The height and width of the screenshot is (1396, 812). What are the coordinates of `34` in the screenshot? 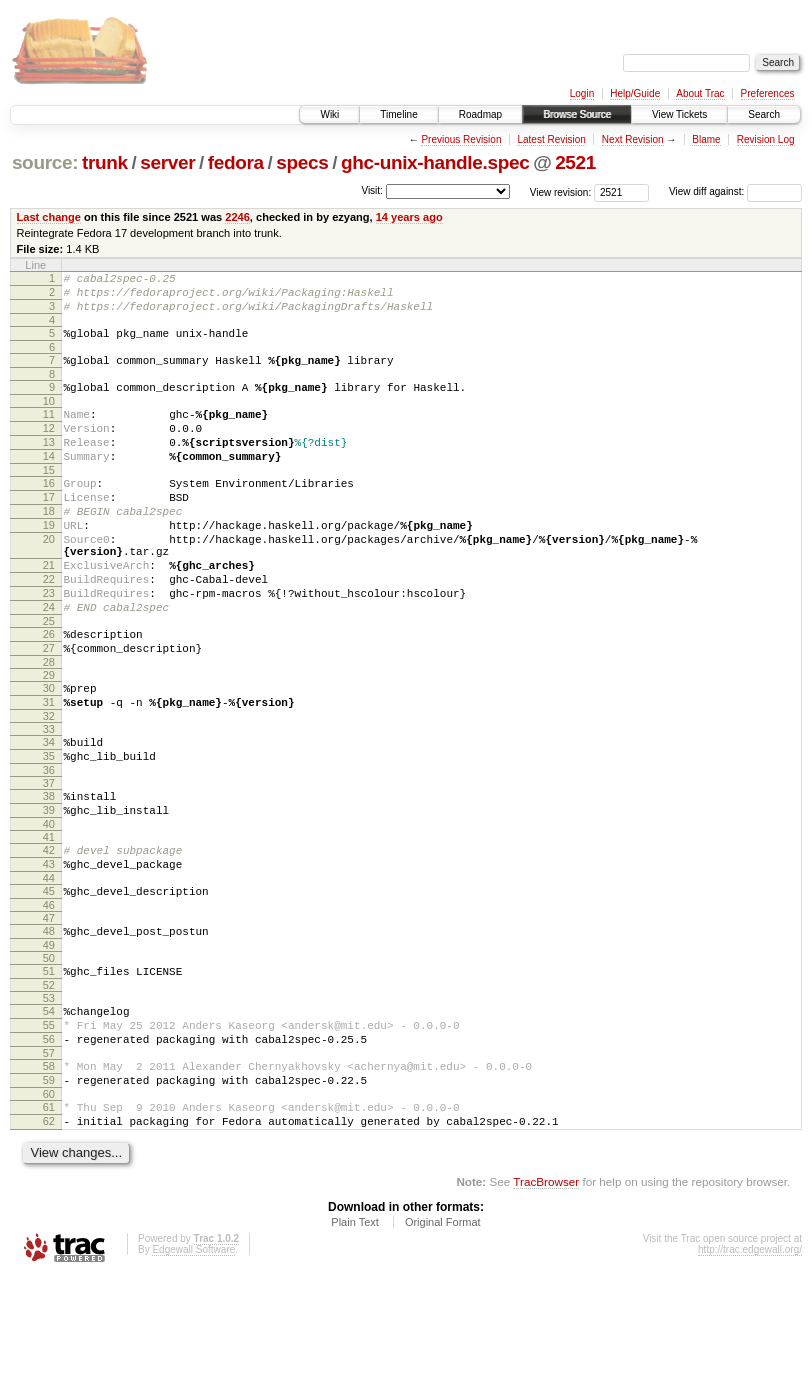 It's located at (49, 814).